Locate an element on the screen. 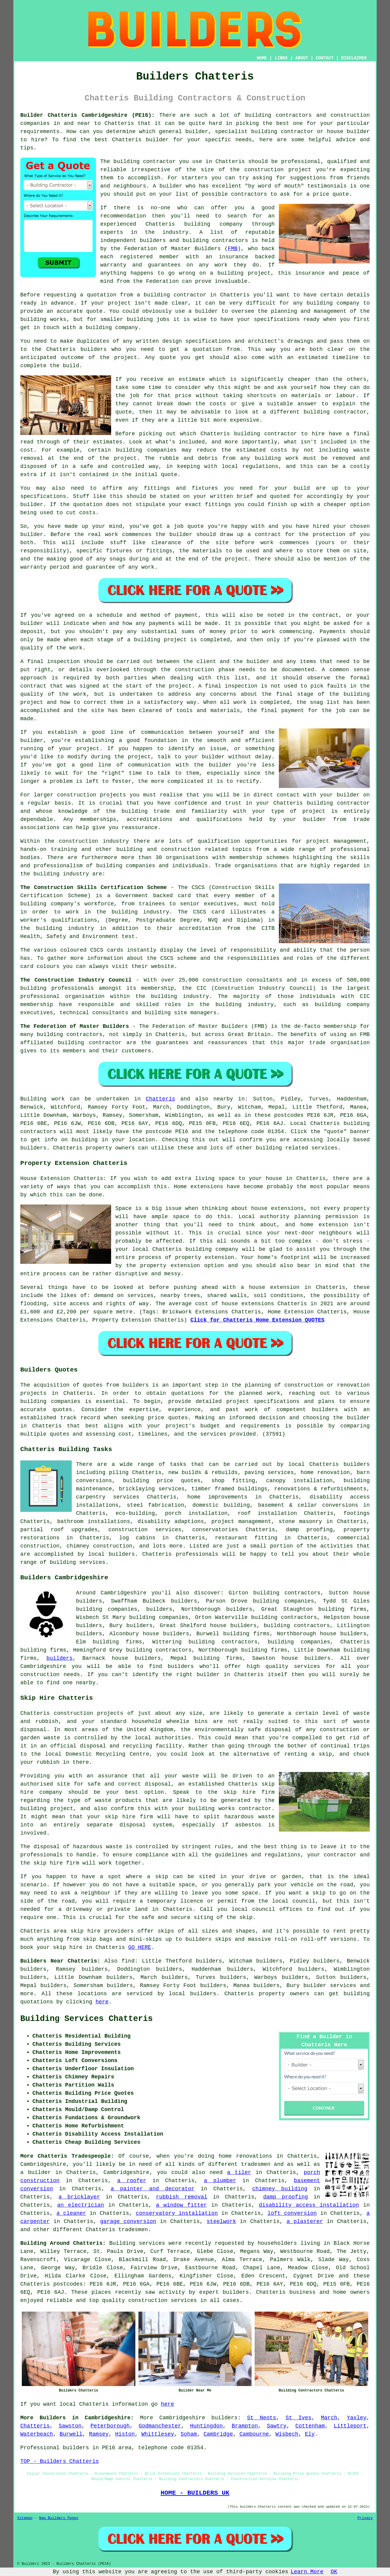 The width and height of the screenshot is (390, 2576). Cambourne is located at coordinates (254, 2434).